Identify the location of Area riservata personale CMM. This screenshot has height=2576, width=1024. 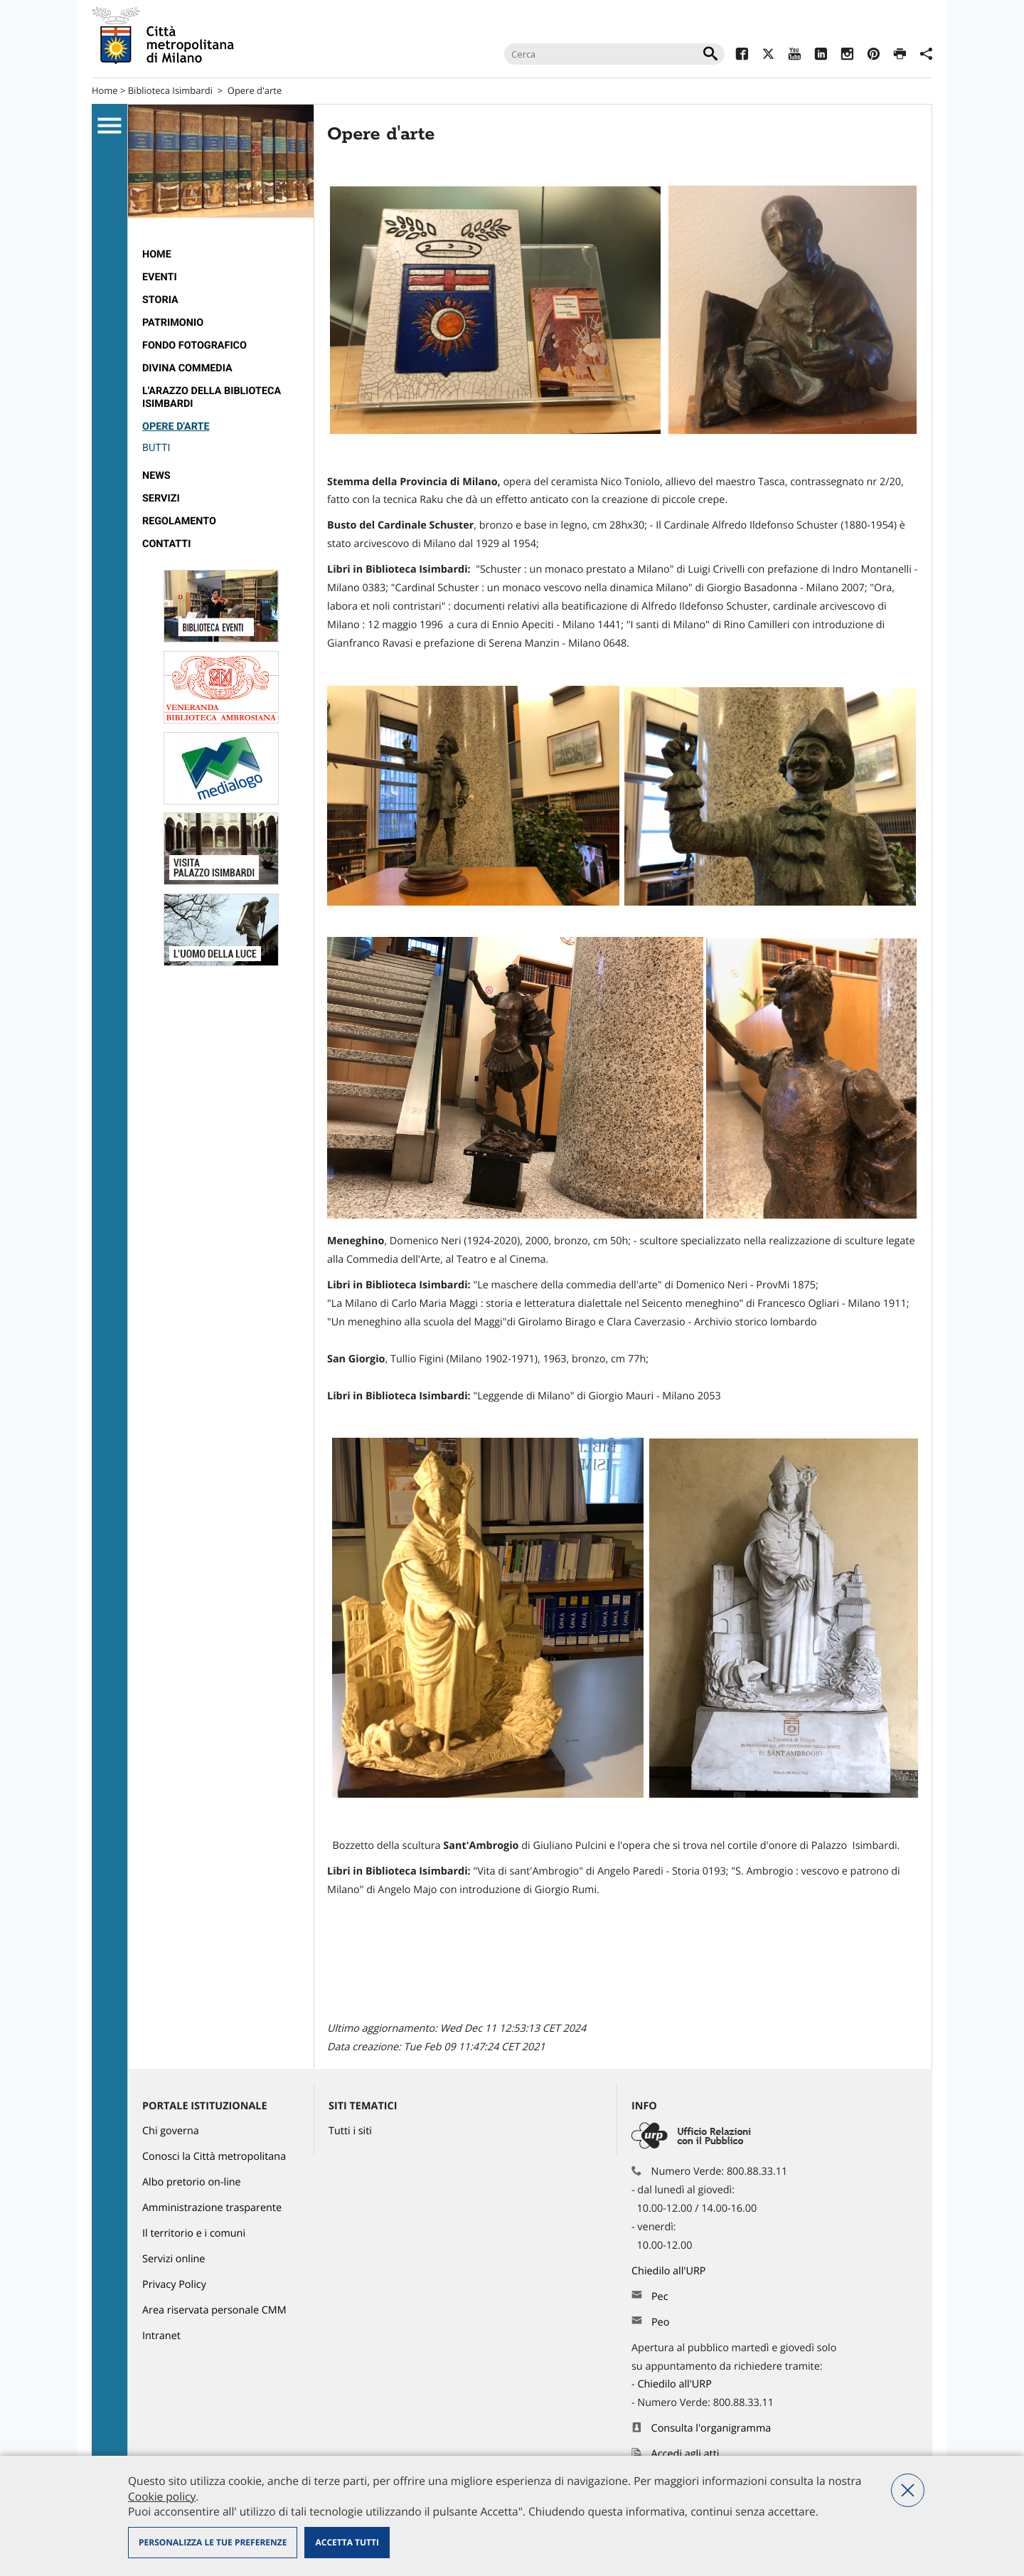
(214, 2310).